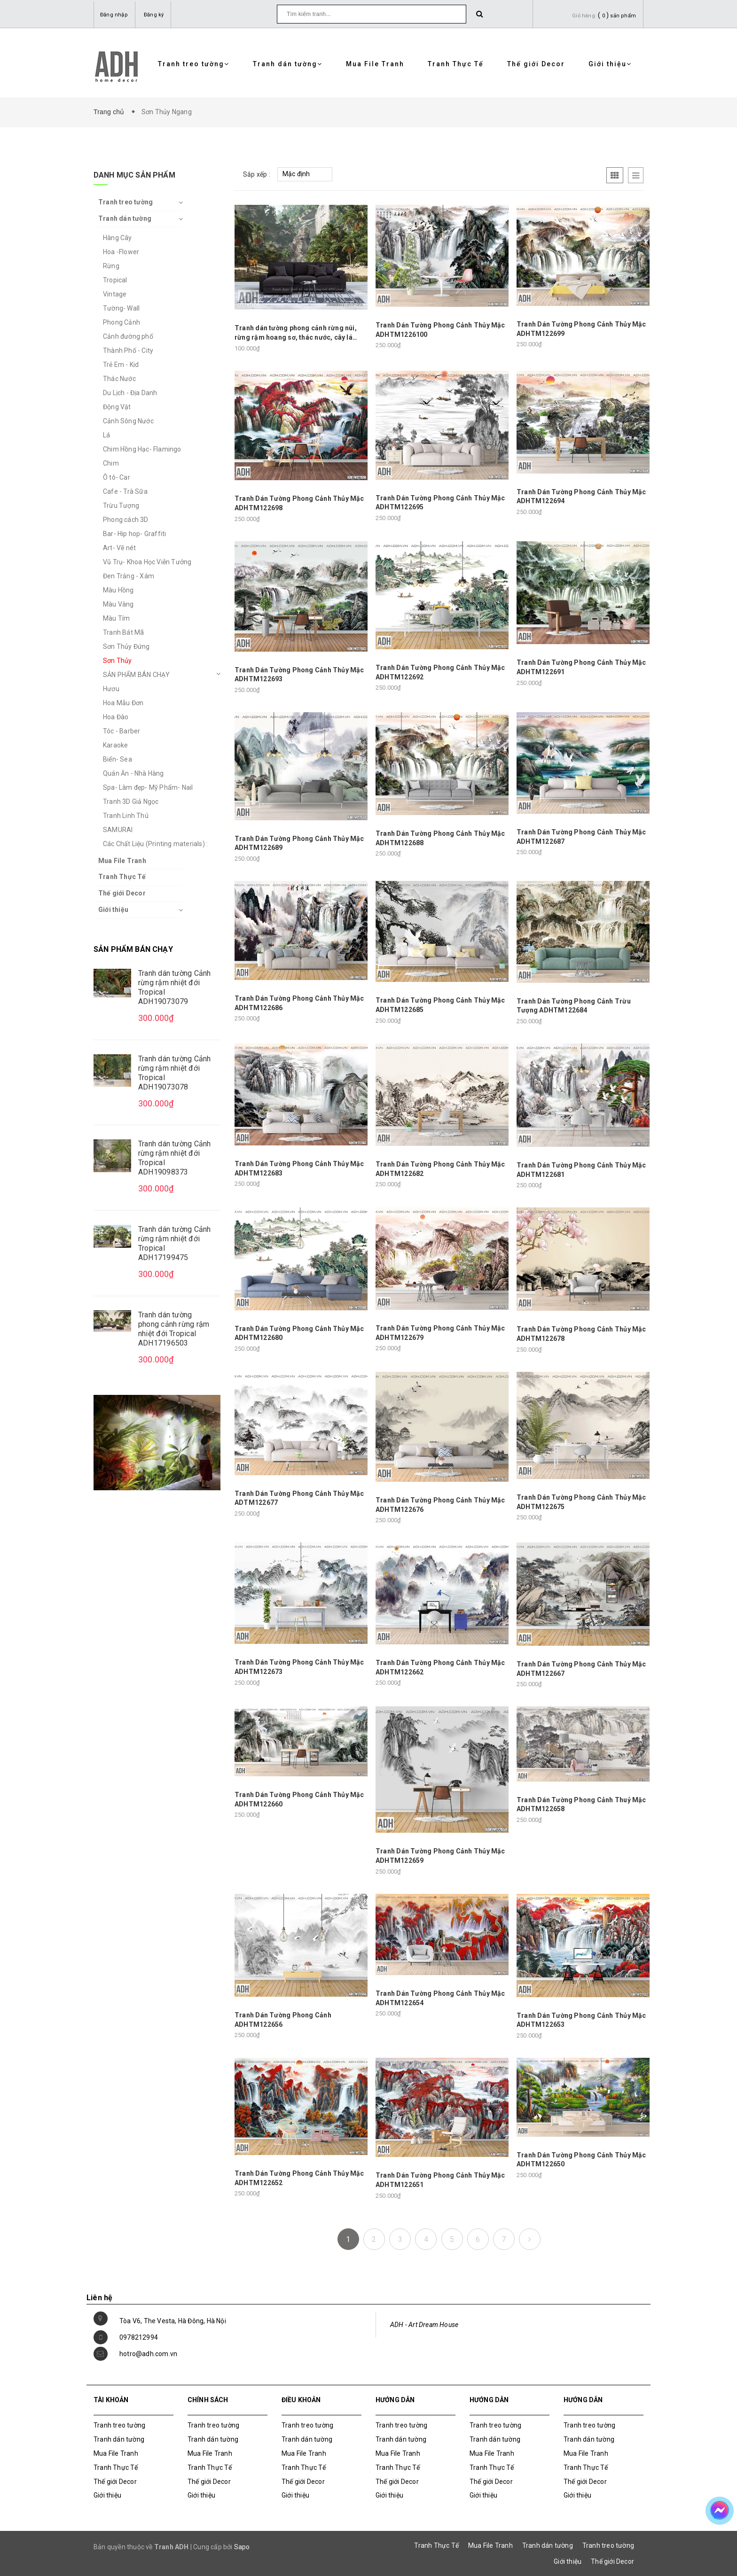  What do you see at coordinates (121, 322) in the screenshot?
I see `Phong Cảnh` at bounding box center [121, 322].